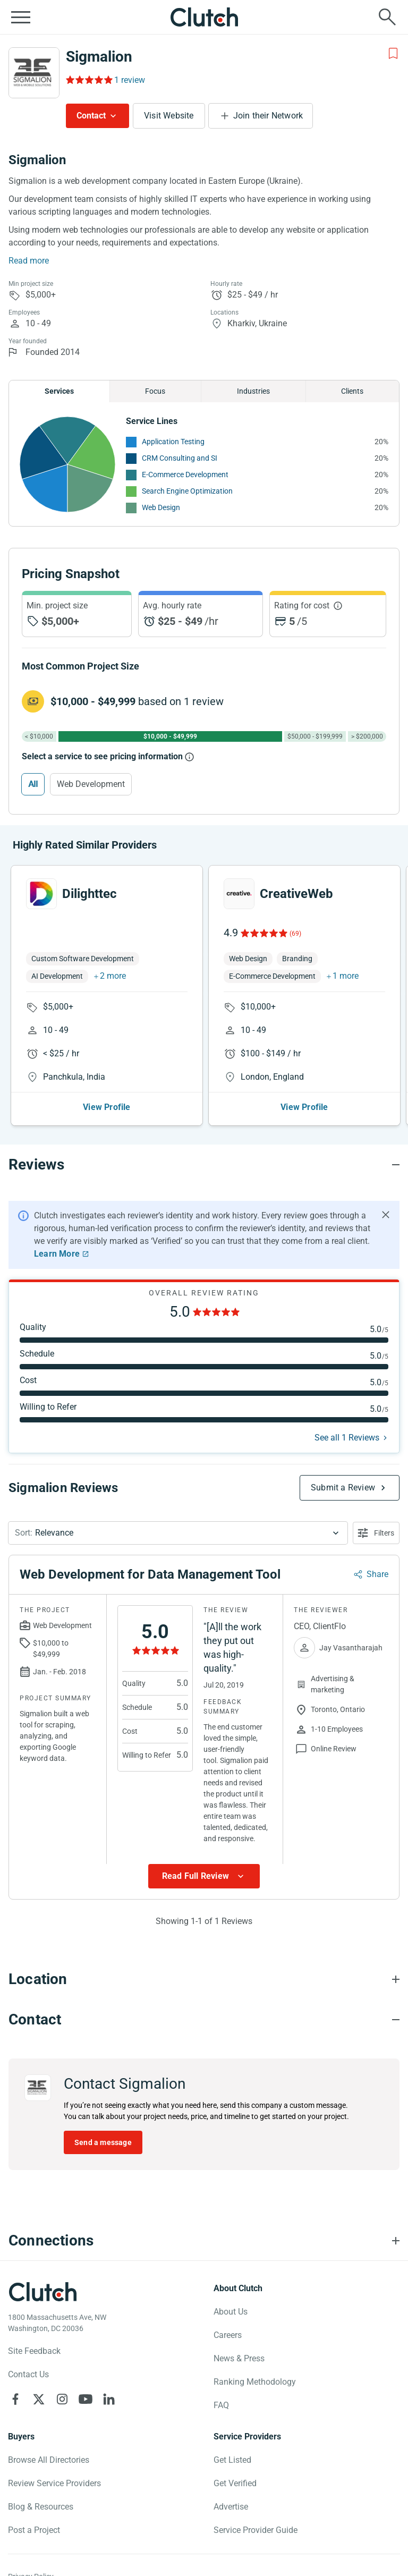 The width and height of the screenshot is (408, 2576). I want to click on Post a Project, so click(34, 2530).